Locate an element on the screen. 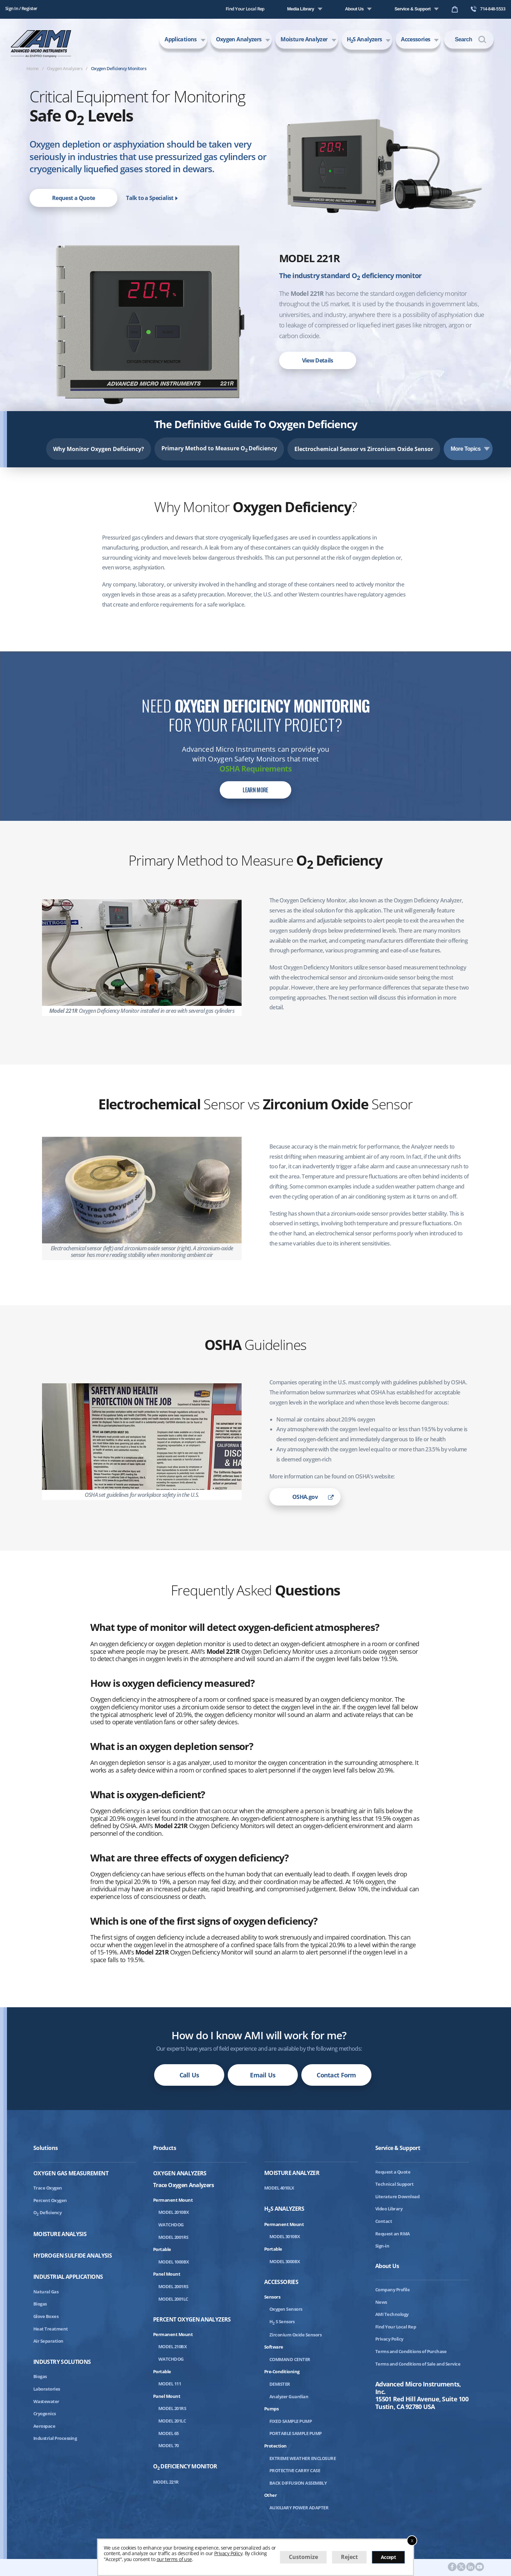  Literature Download is located at coordinates (397, 2196).